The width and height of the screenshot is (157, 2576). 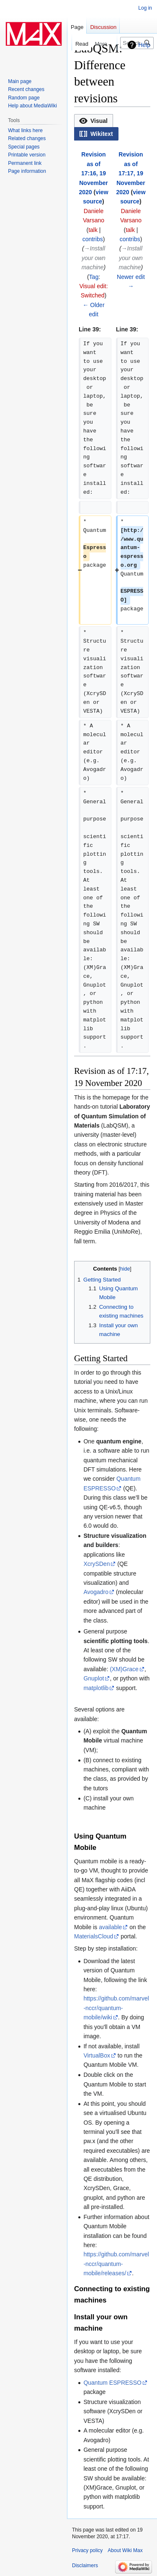 What do you see at coordinates (93, 120) in the screenshot?
I see `[option]` at bounding box center [93, 120].